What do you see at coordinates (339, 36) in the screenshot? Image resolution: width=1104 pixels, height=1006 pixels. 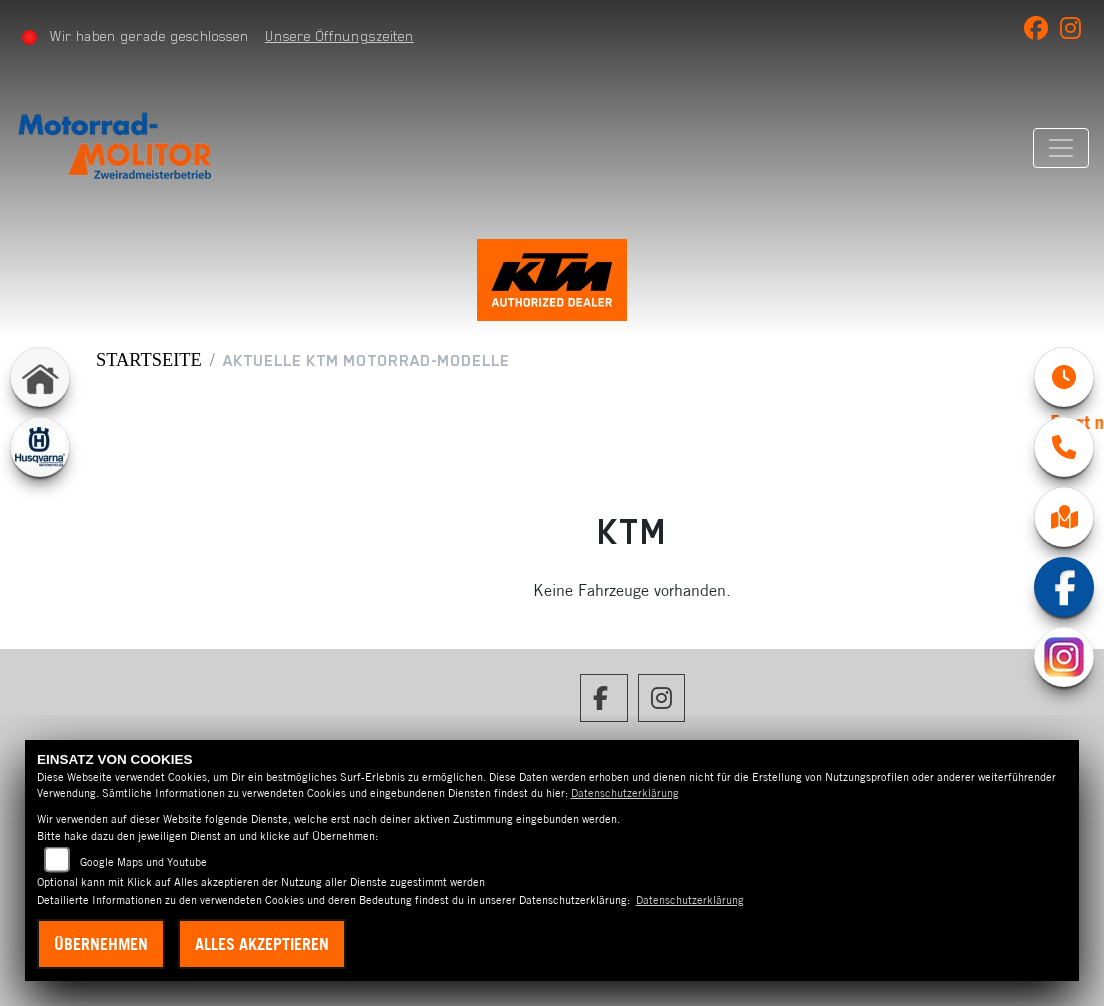 I see `Unsere Öffnungszeiten` at bounding box center [339, 36].